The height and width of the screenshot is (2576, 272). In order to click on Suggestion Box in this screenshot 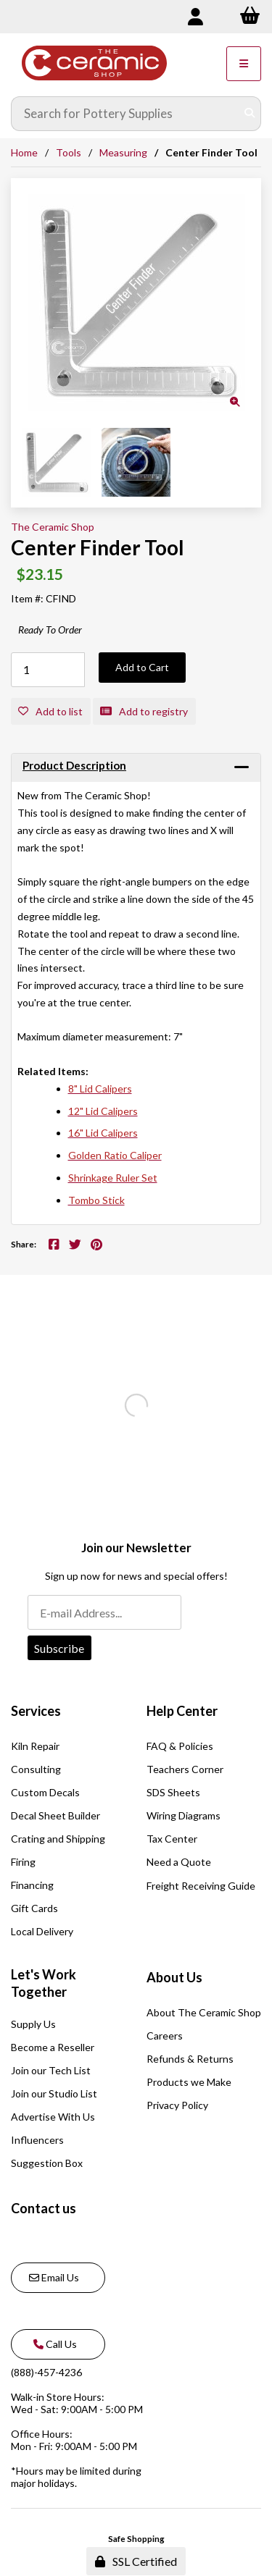, I will do `click(47, 2163)`.